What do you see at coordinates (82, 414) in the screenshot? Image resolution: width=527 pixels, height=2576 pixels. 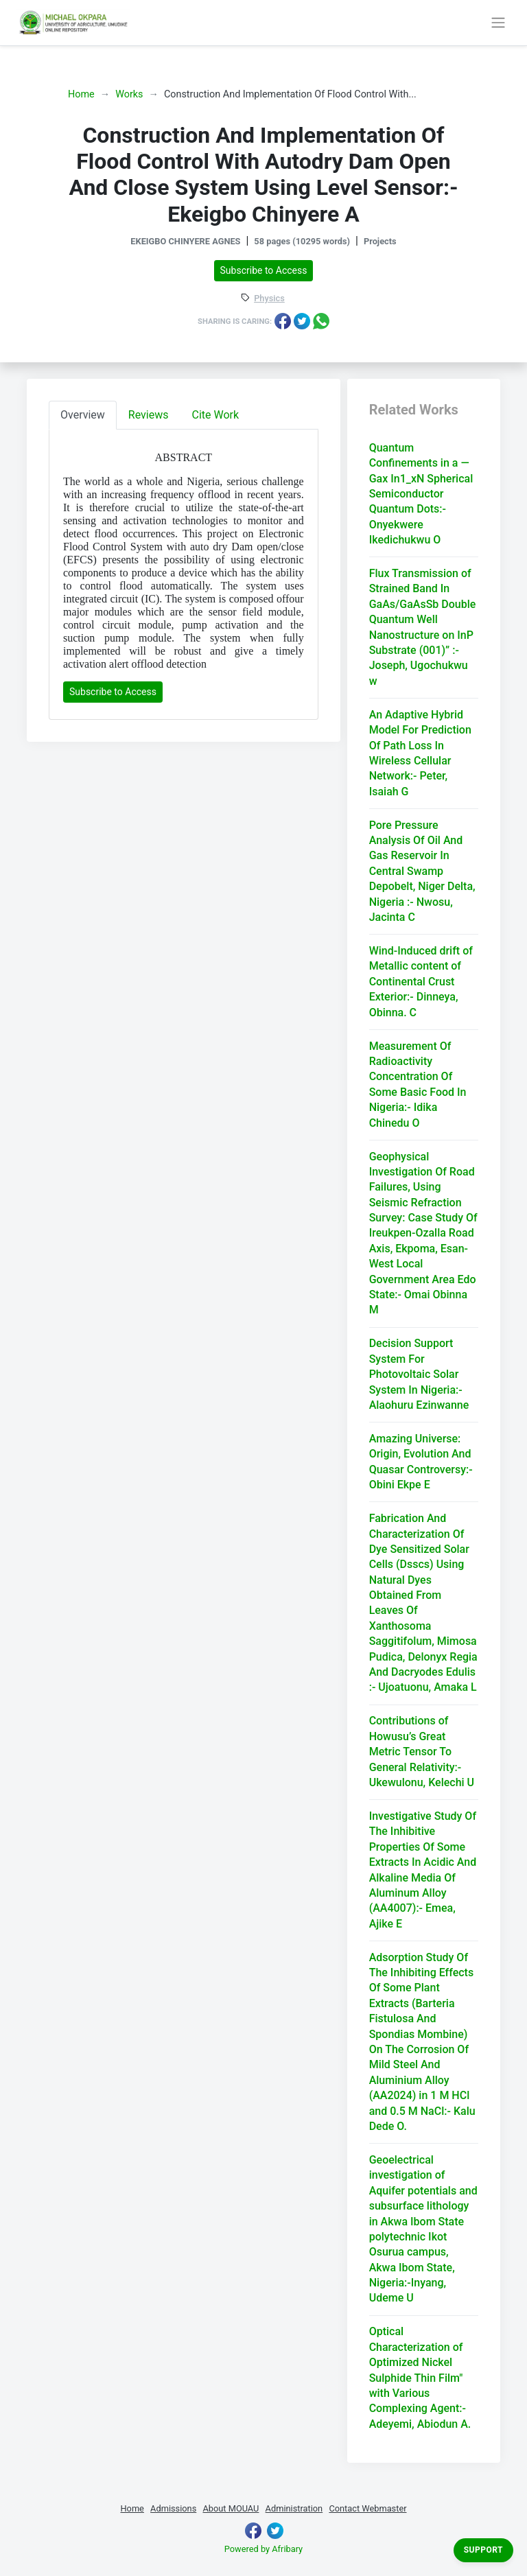 I see `Overview [tab]` at bounding box center [82, 414].